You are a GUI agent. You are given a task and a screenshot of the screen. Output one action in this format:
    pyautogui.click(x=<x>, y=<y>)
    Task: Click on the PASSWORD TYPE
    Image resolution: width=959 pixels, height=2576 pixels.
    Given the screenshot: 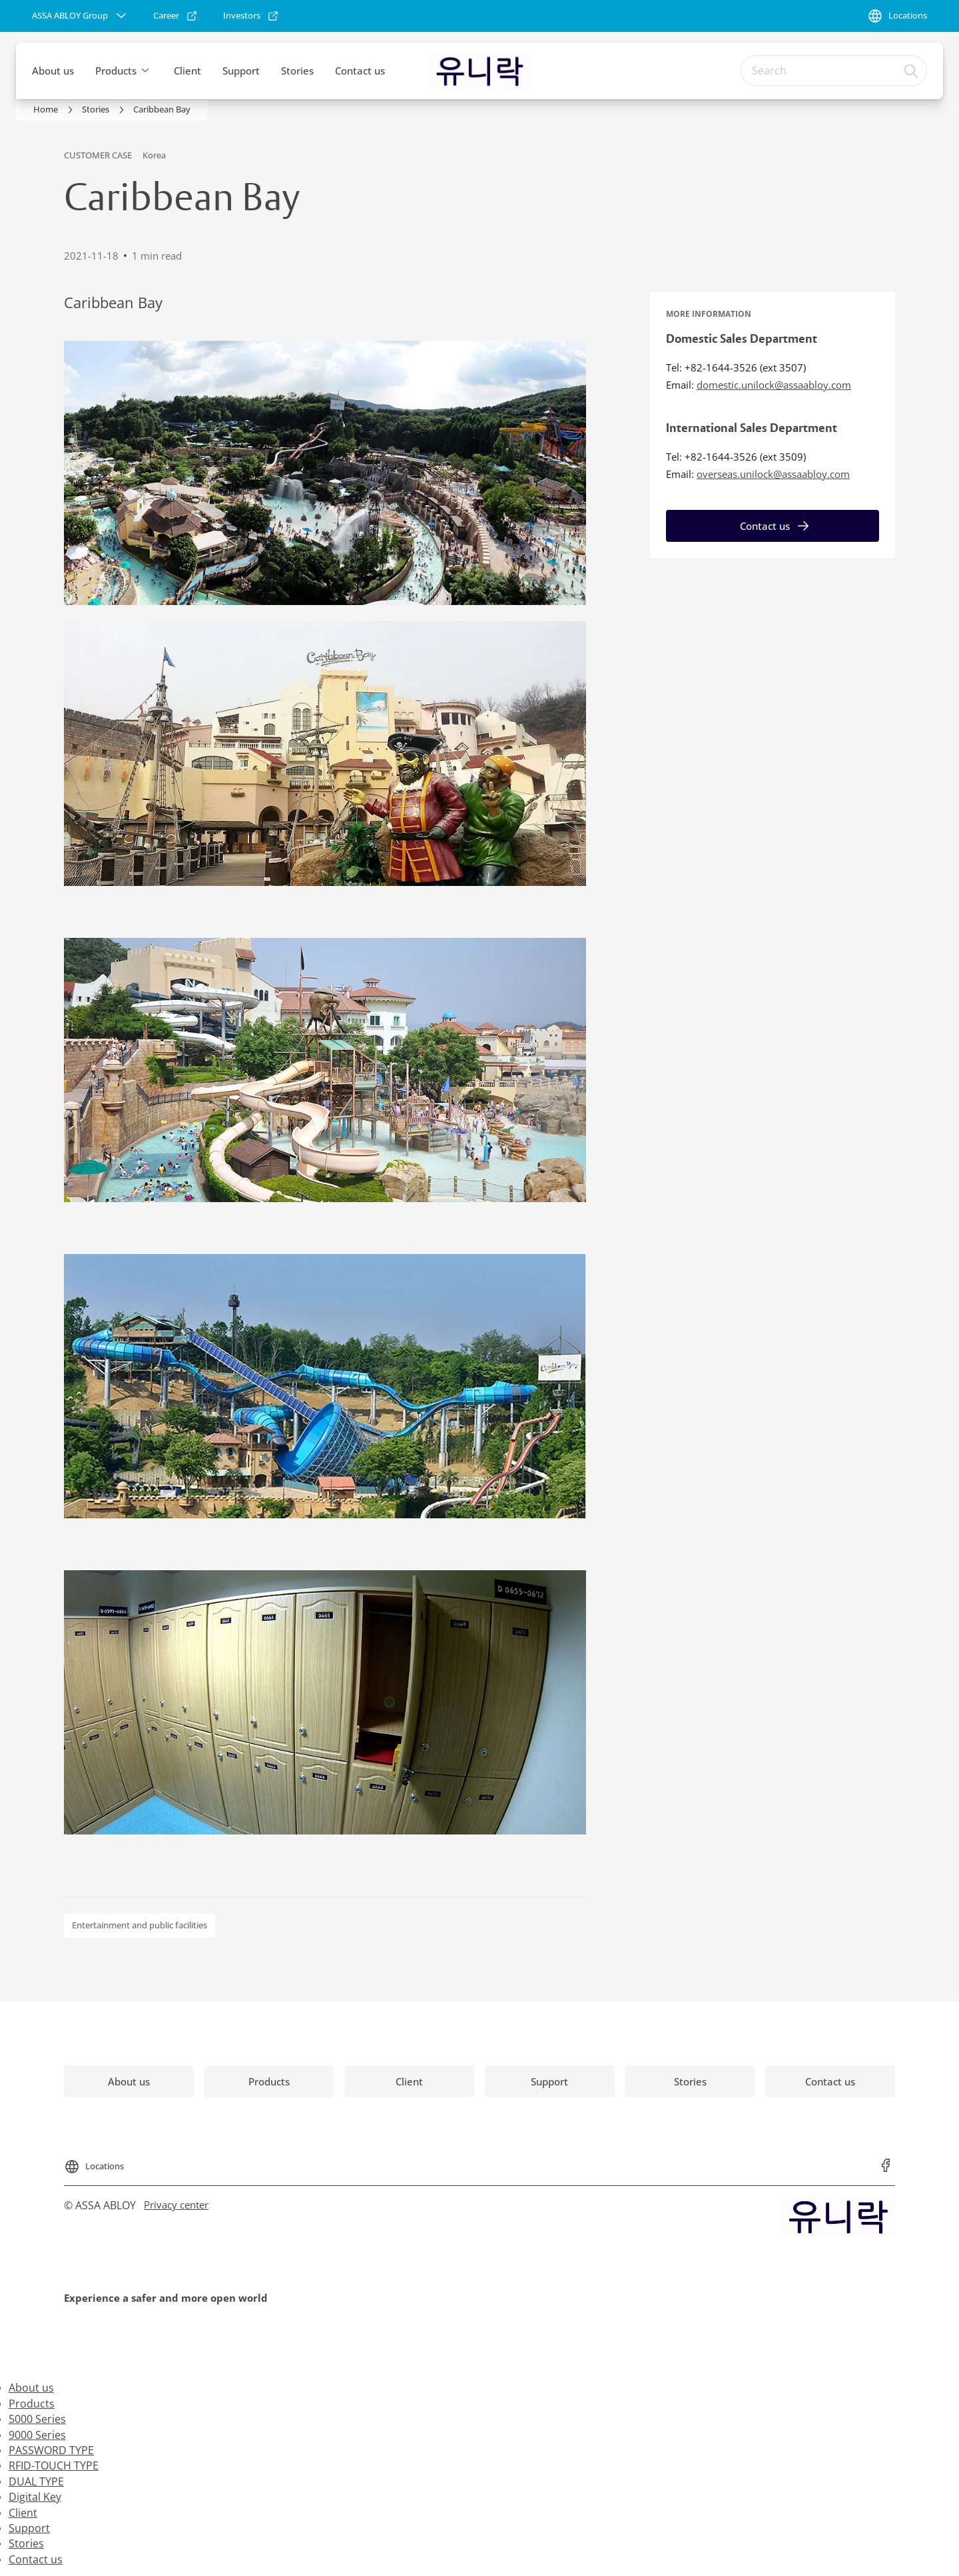 What is the action you would take?
    pyautogui.click(x=51, y=2450)
    